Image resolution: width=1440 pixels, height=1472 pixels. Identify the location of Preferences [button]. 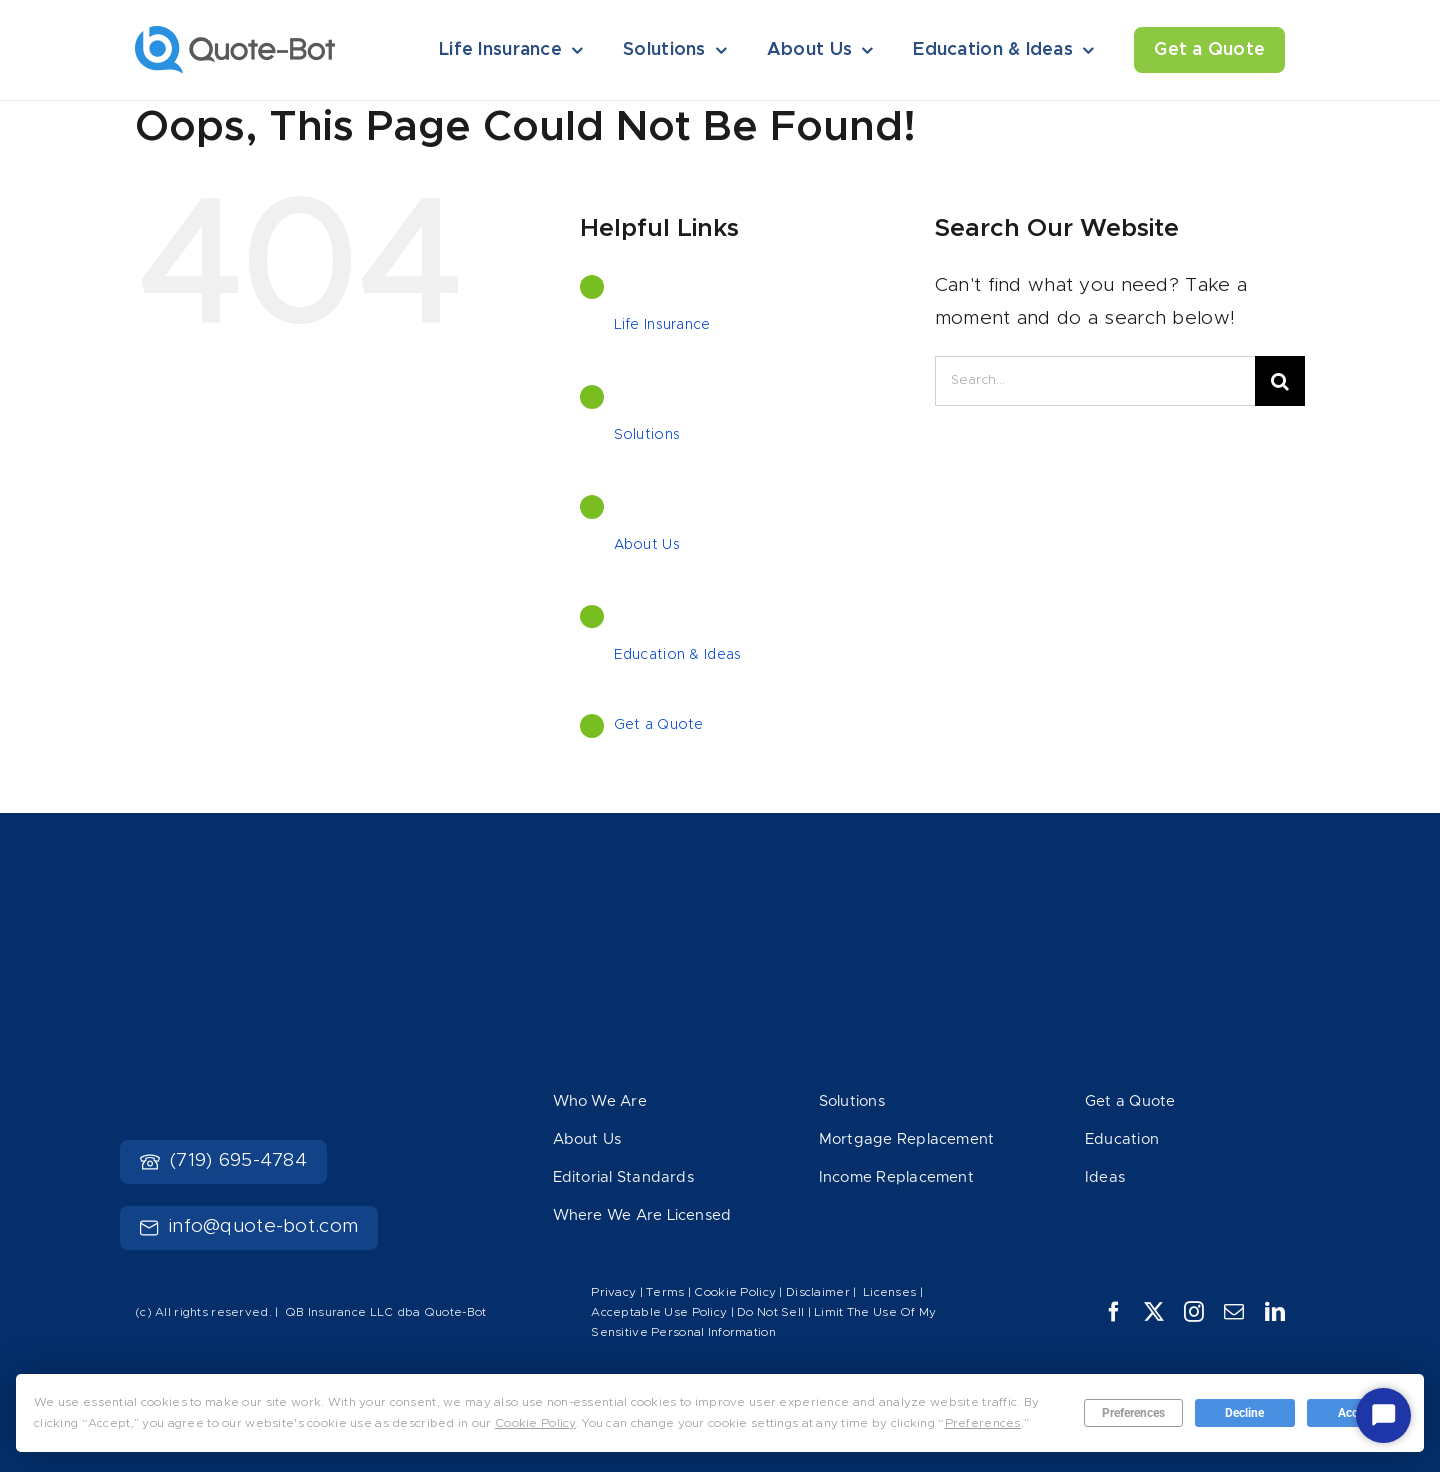
(983, 1423).